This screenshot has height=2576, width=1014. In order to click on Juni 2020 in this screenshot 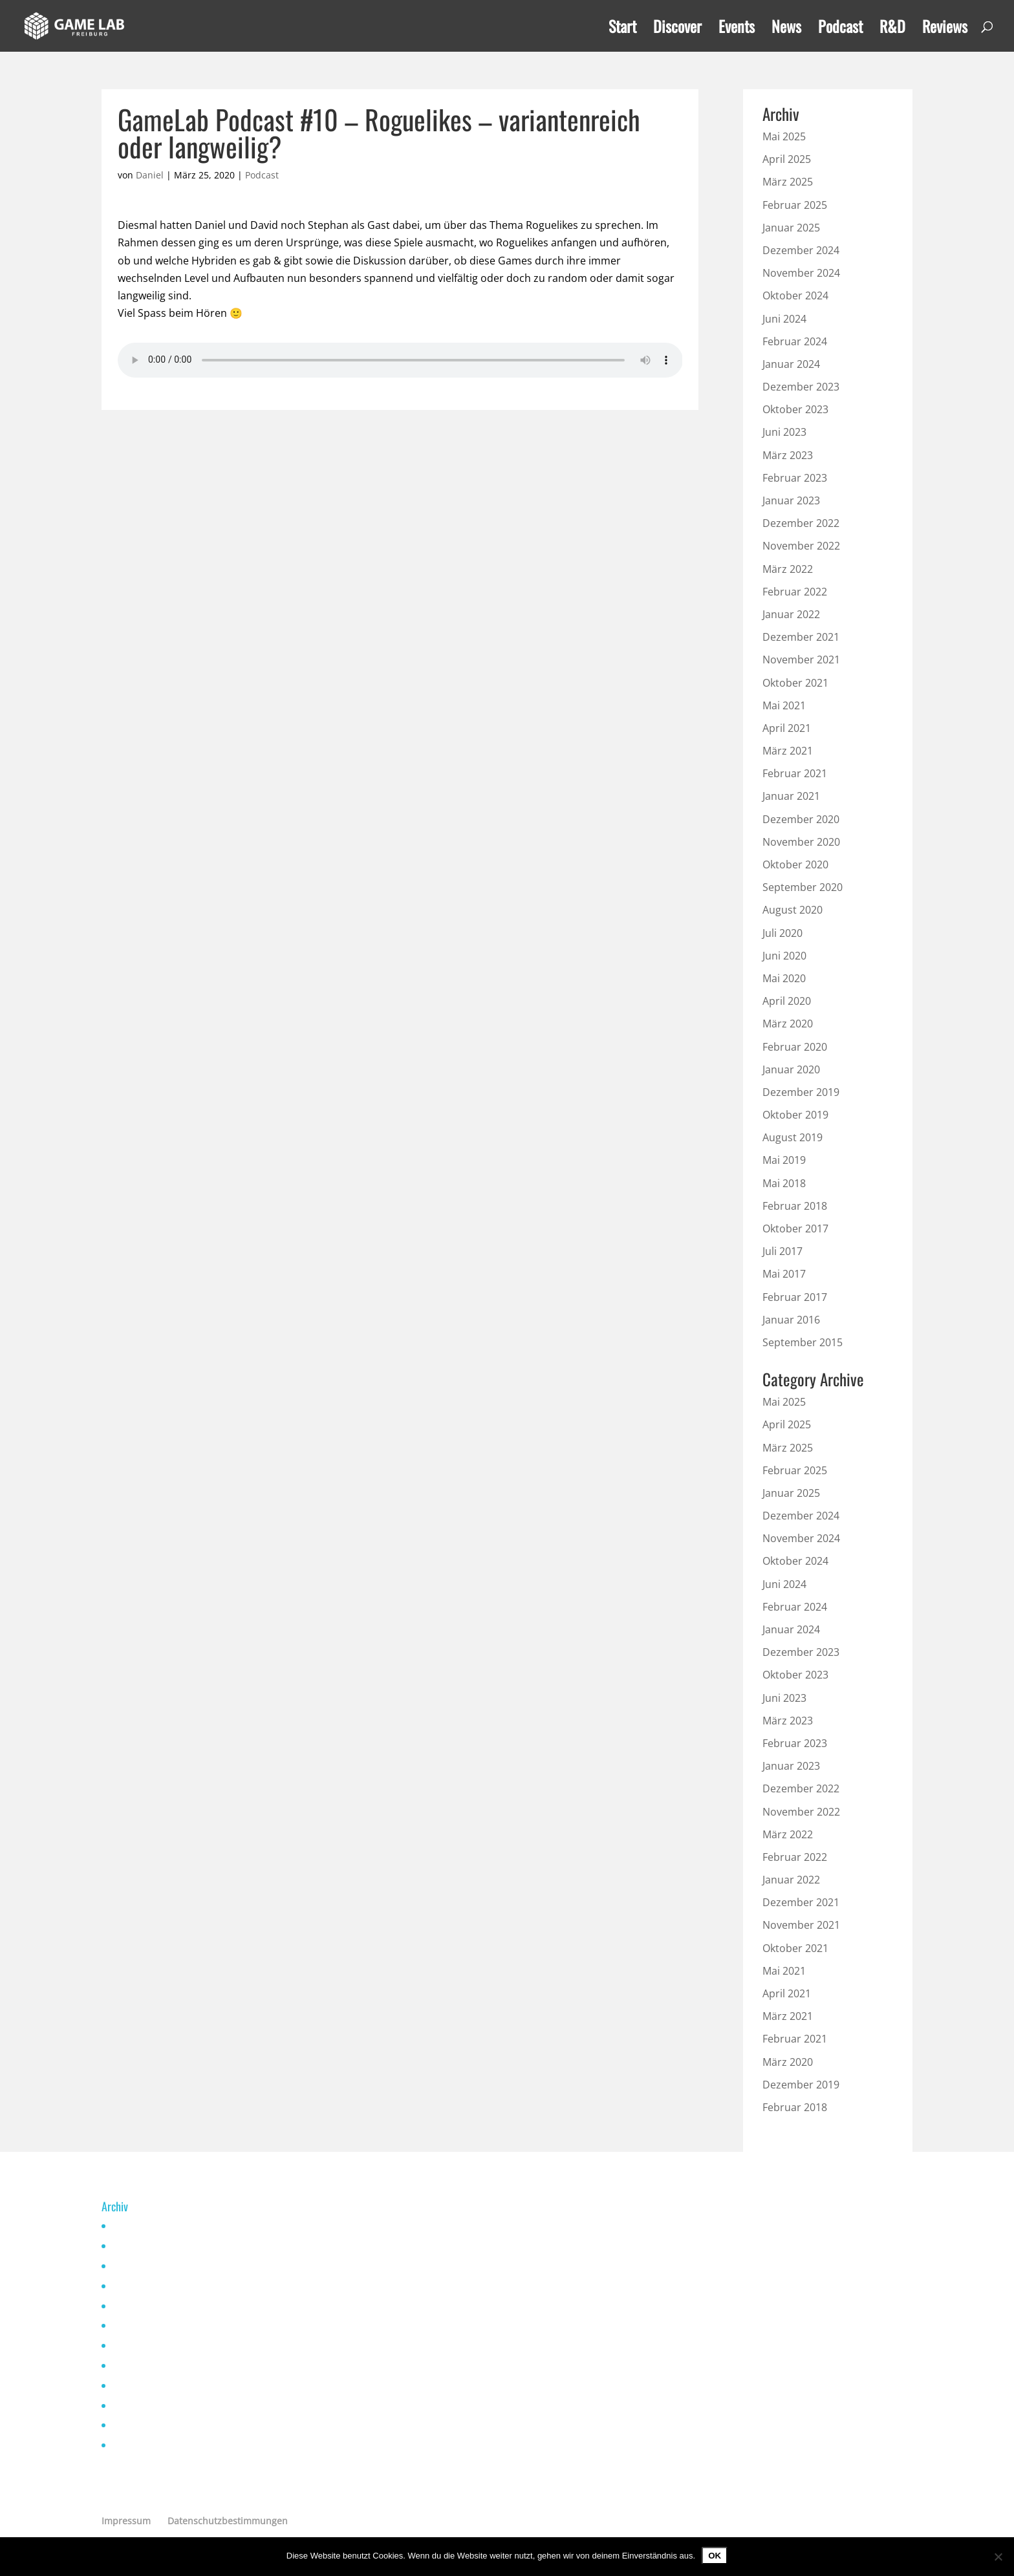, I will do `click(784, 956)`.